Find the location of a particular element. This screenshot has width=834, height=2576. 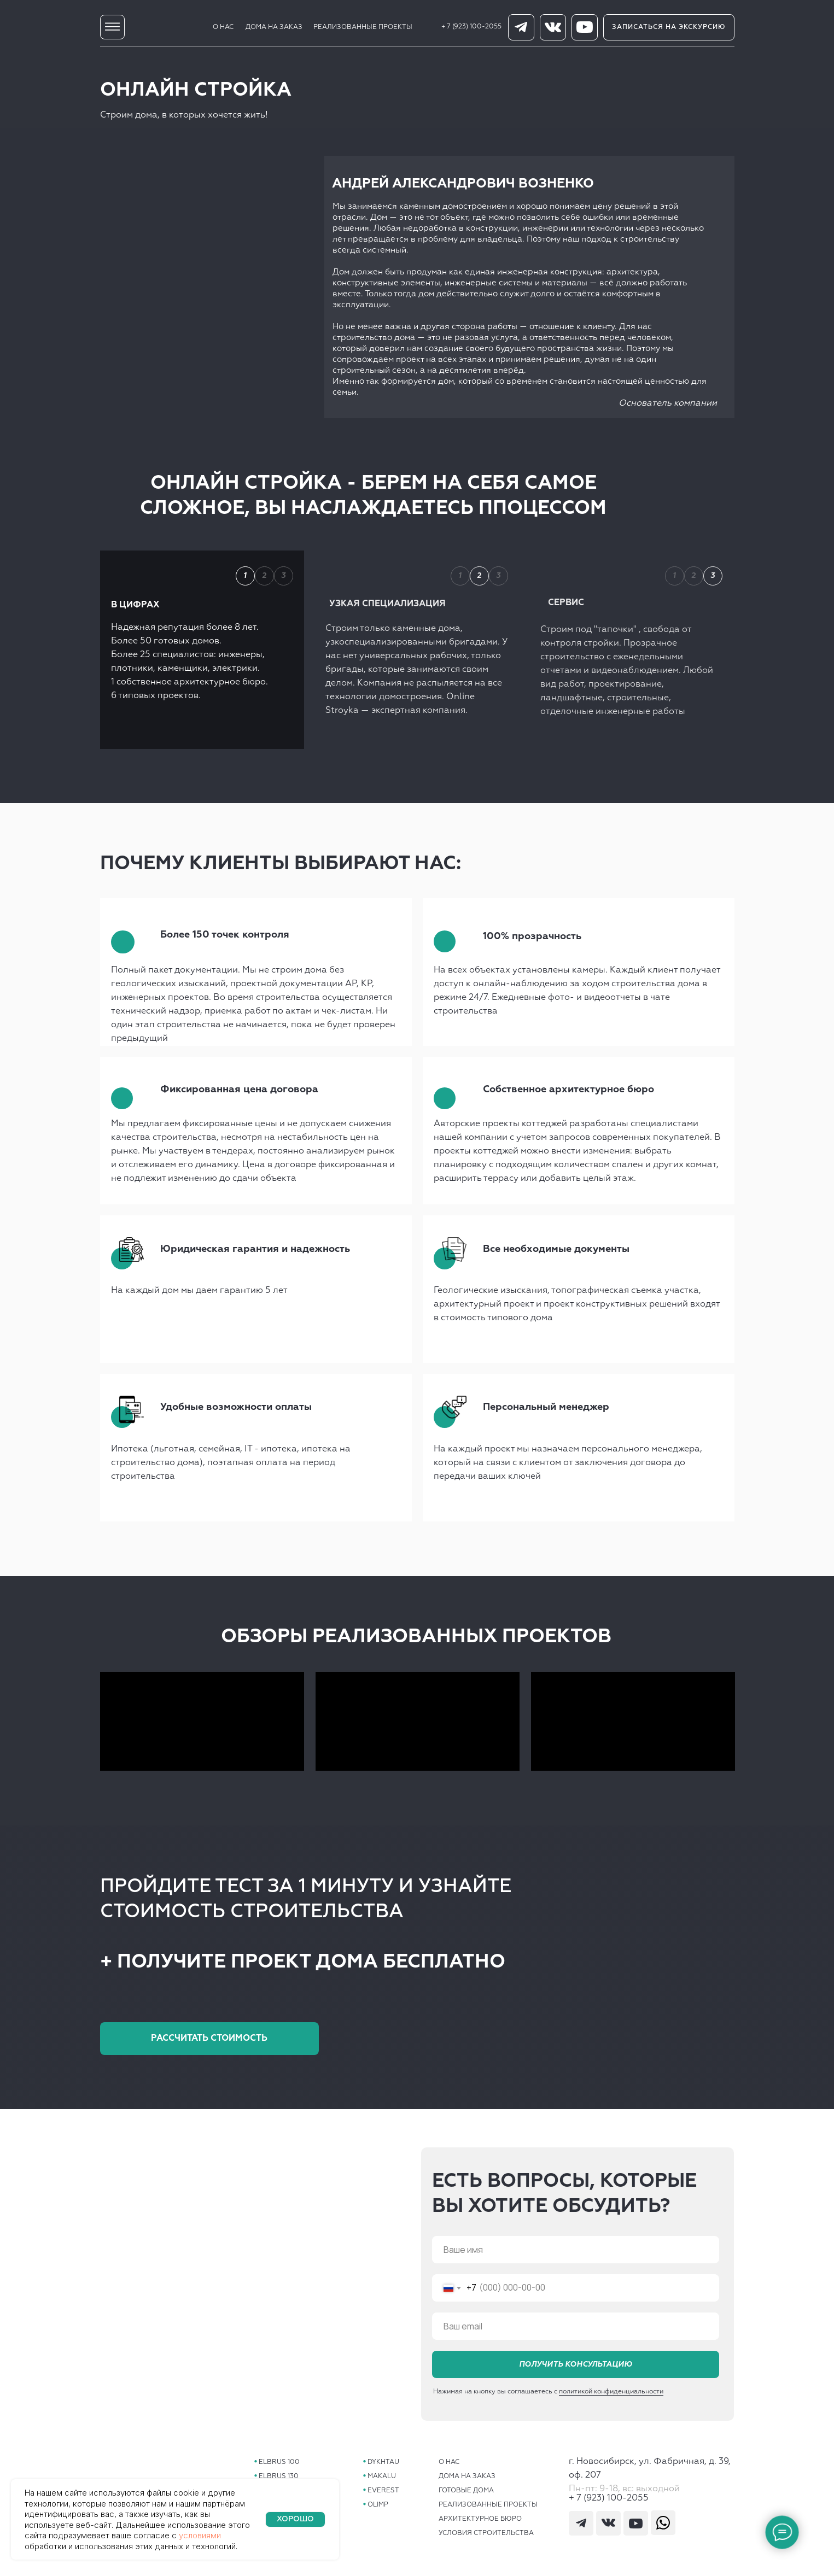

ELBRUS 100 is located at coordinates (279, 2462).